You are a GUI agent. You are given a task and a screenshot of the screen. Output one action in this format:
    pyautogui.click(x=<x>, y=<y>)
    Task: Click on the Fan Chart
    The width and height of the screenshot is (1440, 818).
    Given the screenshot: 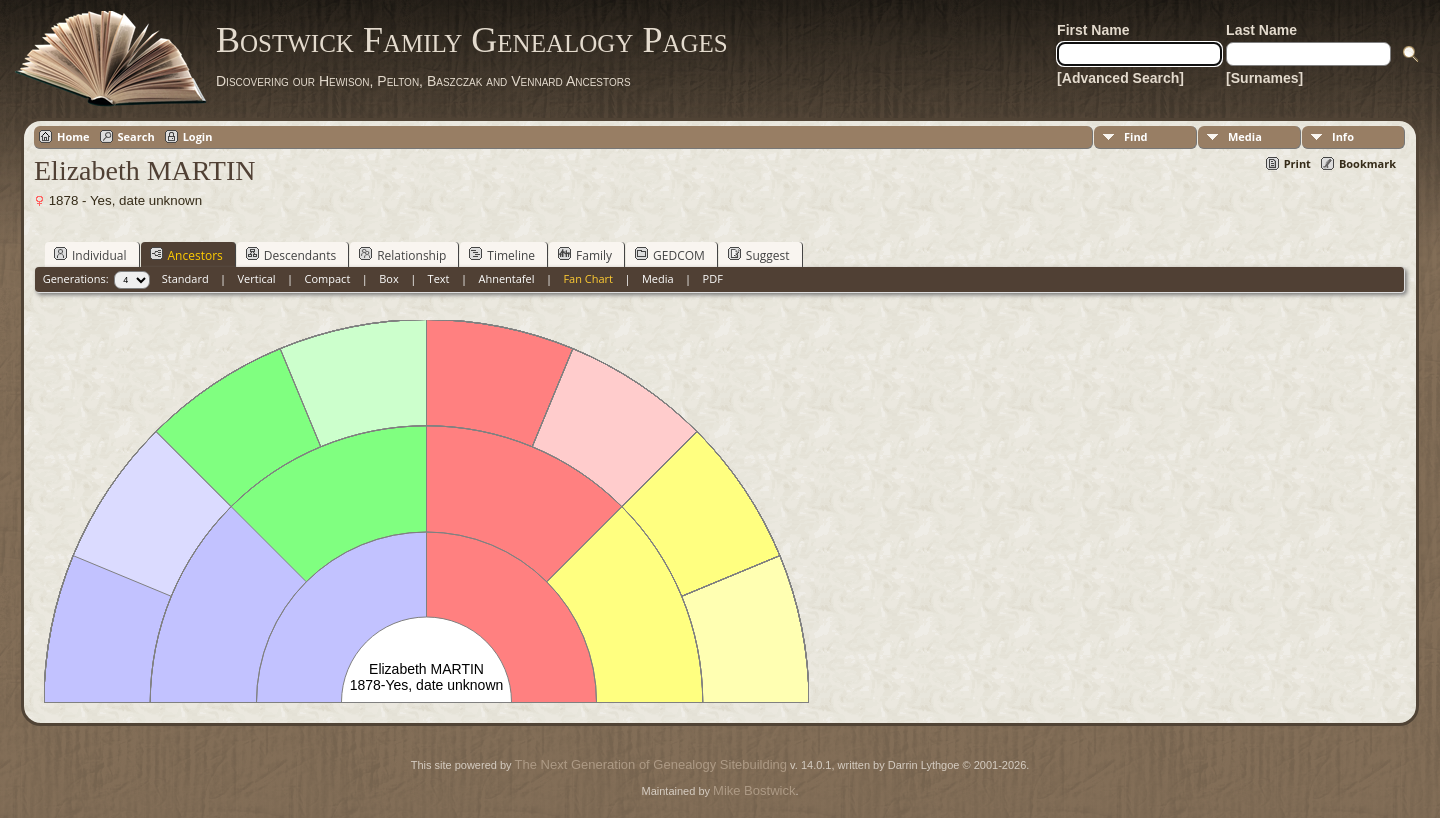 What is the action you would take?
    pyautogui.click(x=588, y=278)
    